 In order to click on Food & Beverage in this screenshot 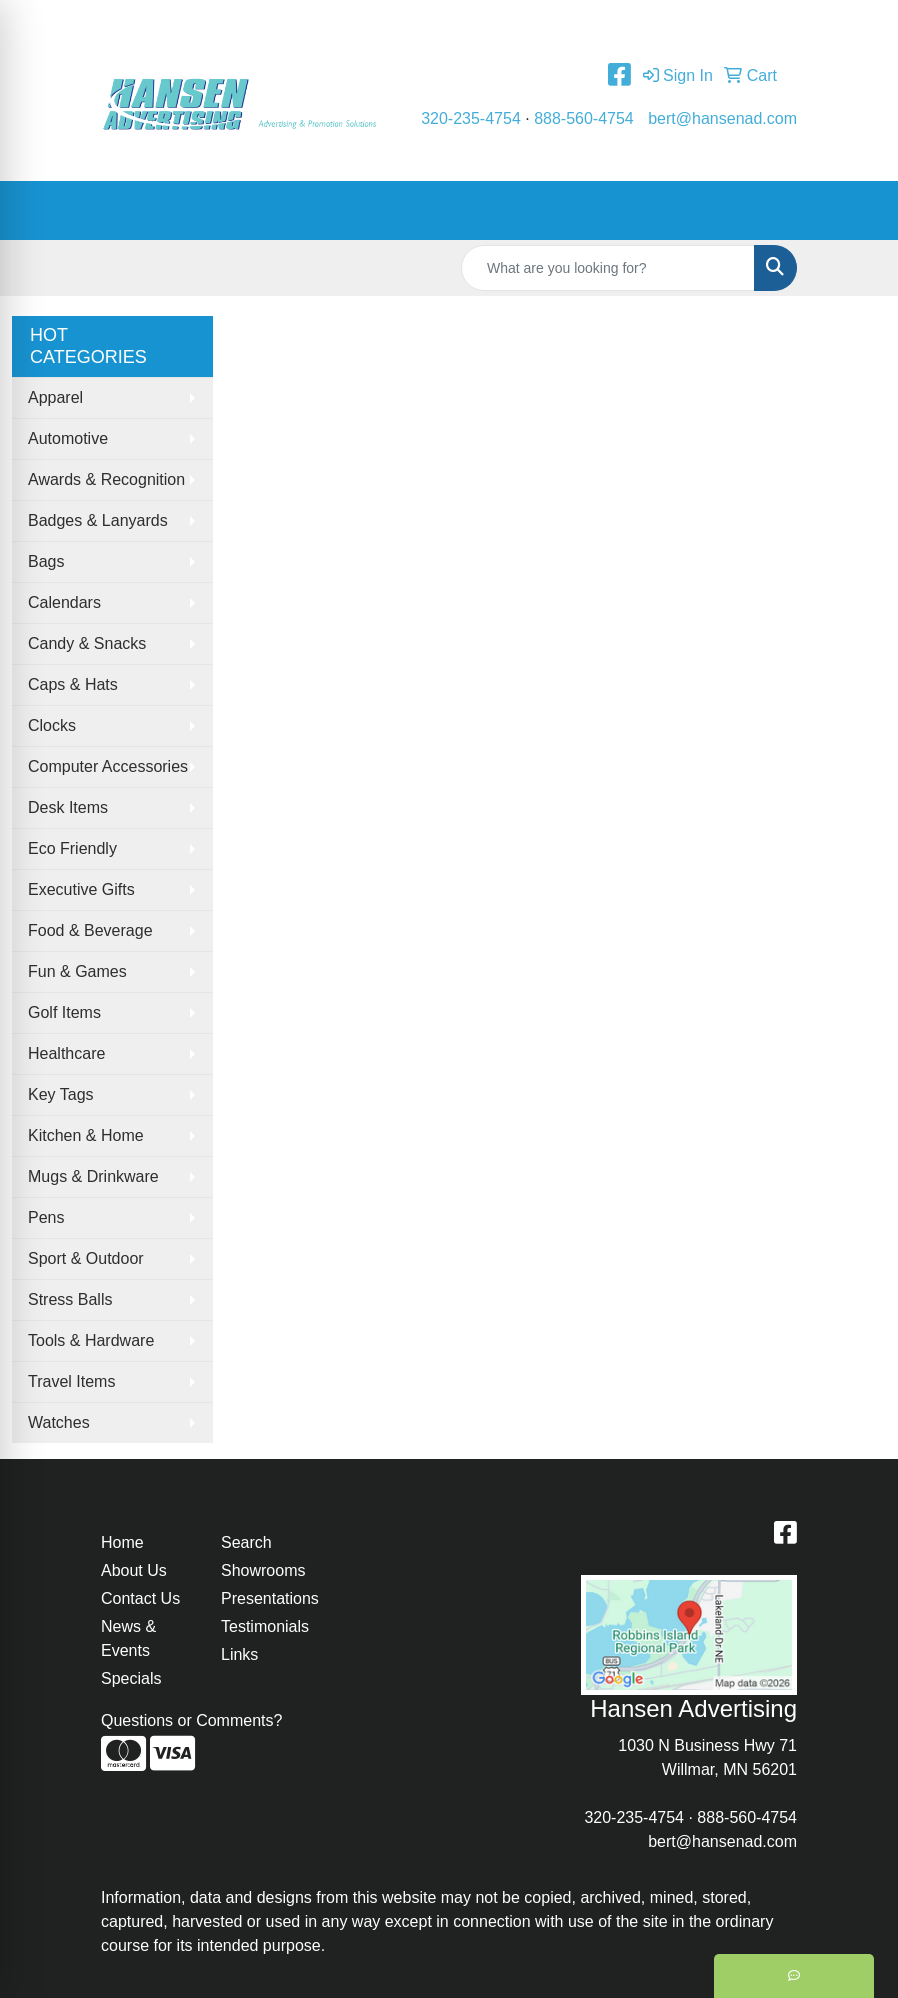, I will do `click(90, 930)`.